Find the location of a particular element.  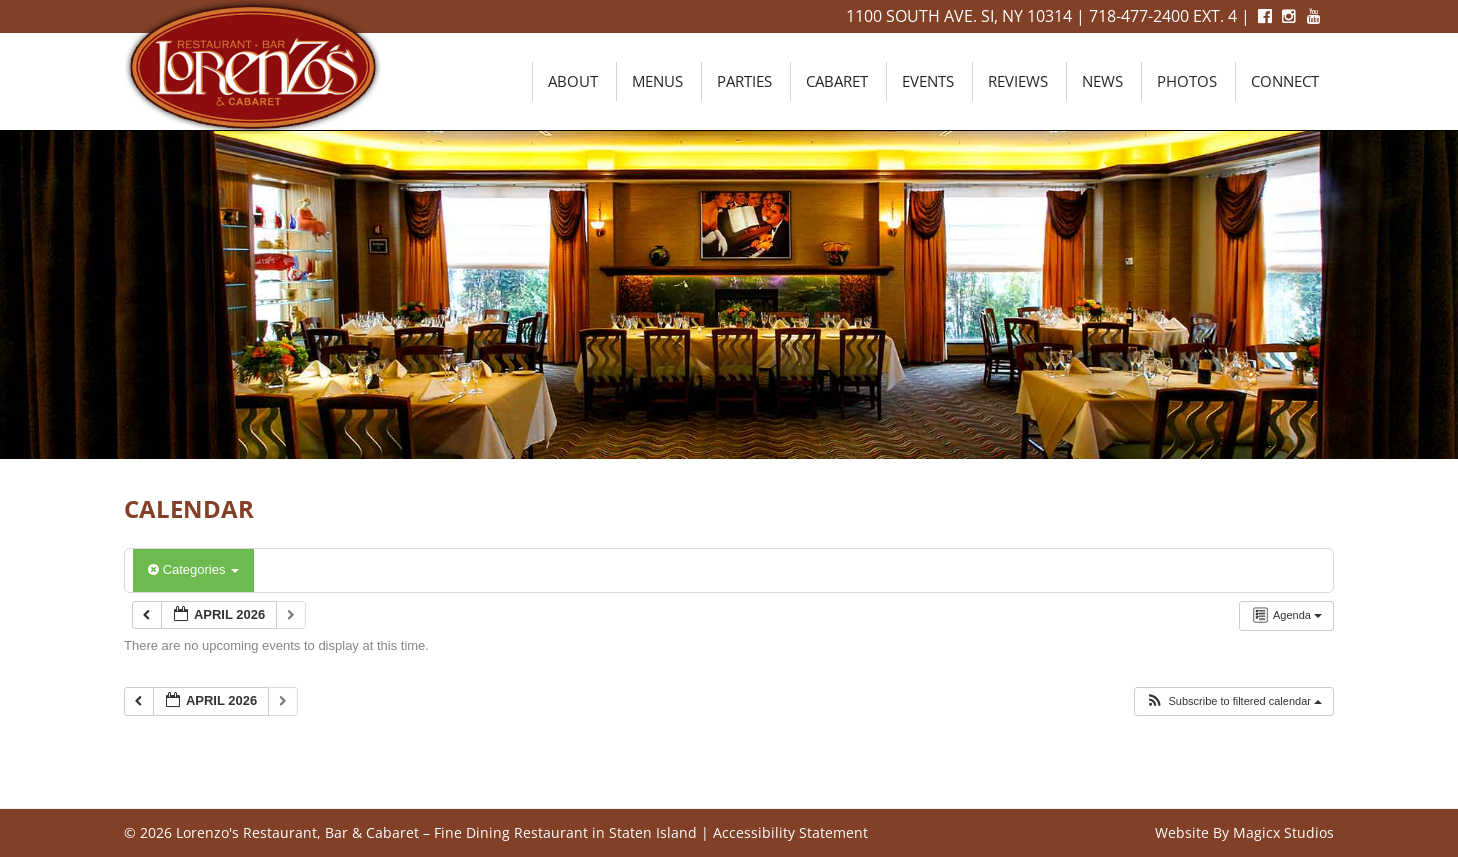

Events is located at coordinates (928, 81).